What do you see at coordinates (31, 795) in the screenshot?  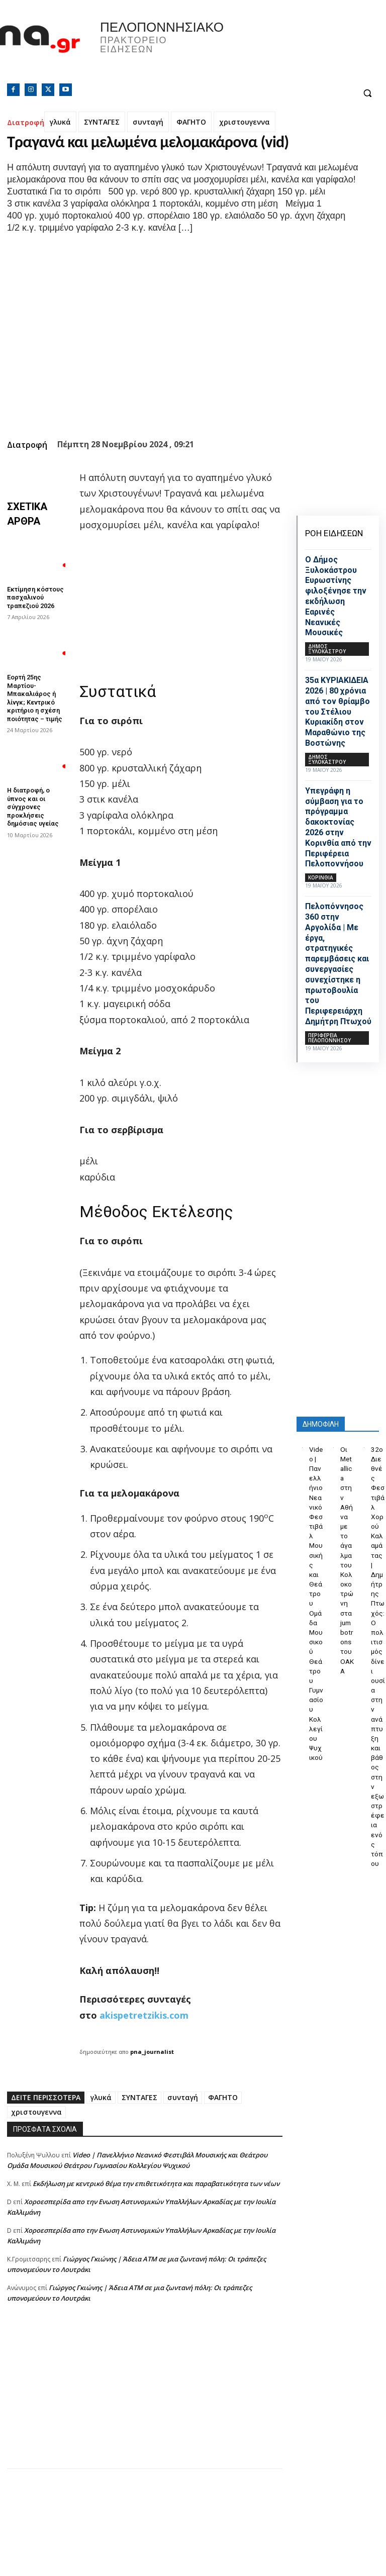 I see `Η διατροφή, ο ύπνος και οι σύγχρονες προκλήσεις δημόσιας υγείας` at bounding box center [31, 795].